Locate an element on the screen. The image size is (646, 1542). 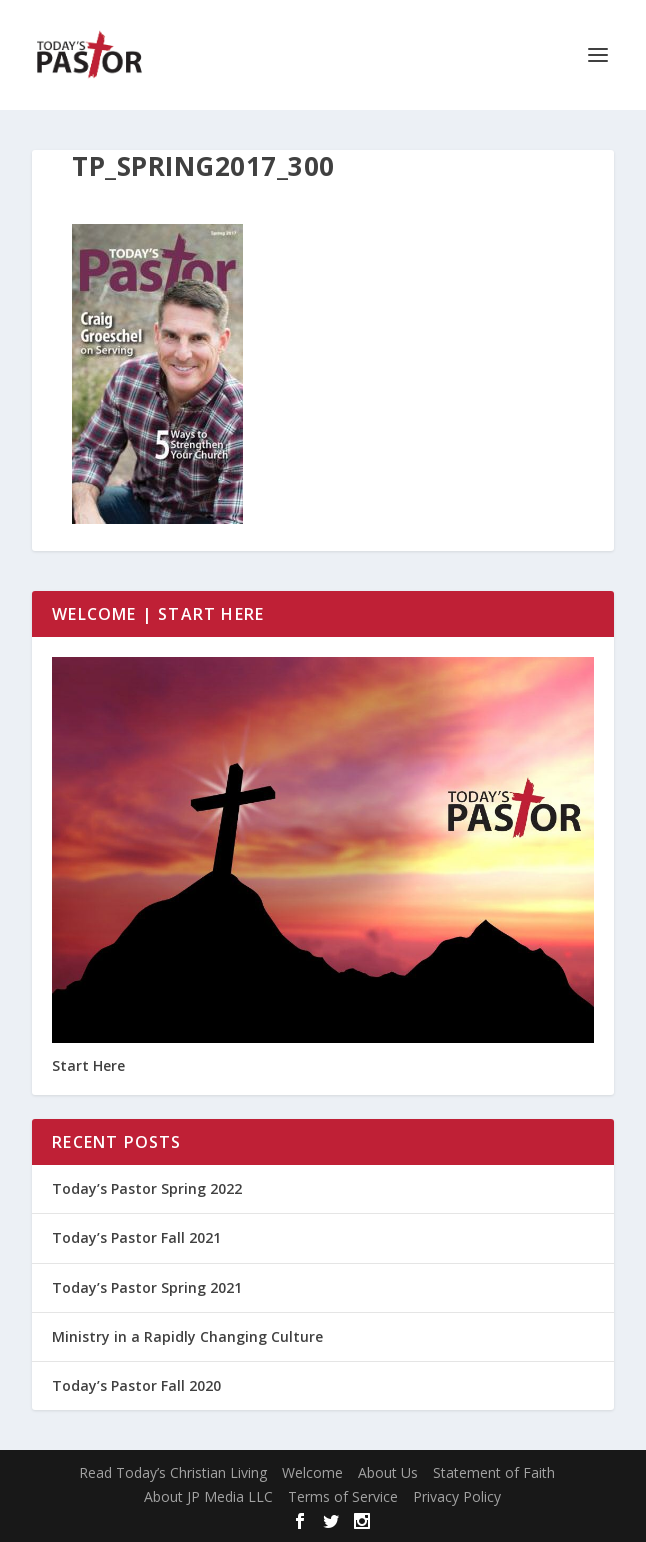
Today’s Pastor Spring 2021 is located at coordinates (147, 1287).